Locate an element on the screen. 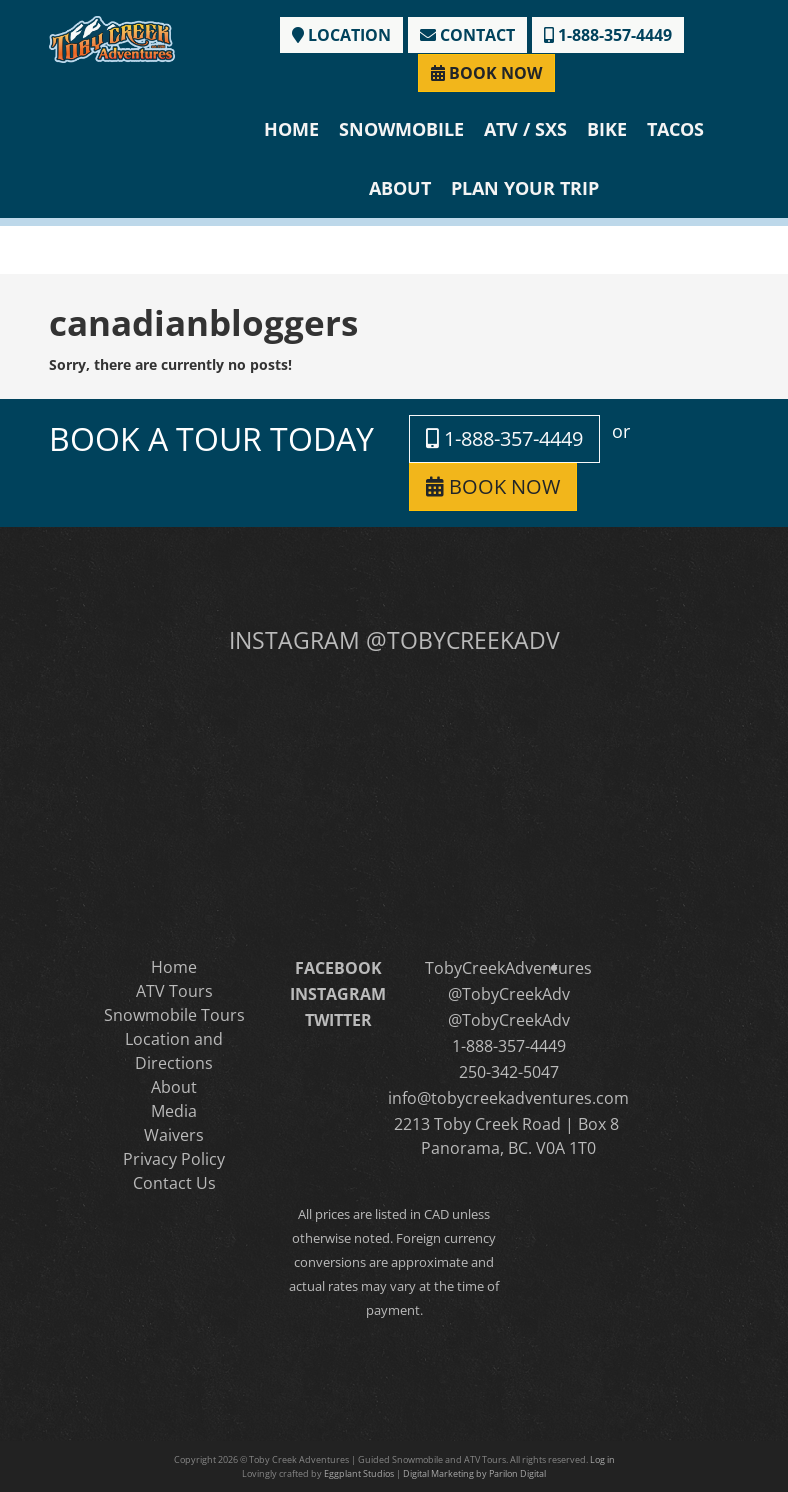 The height and width of the screenshot is (1492, 788). TobyCreekAdventures is located at coordinates (508, 968).